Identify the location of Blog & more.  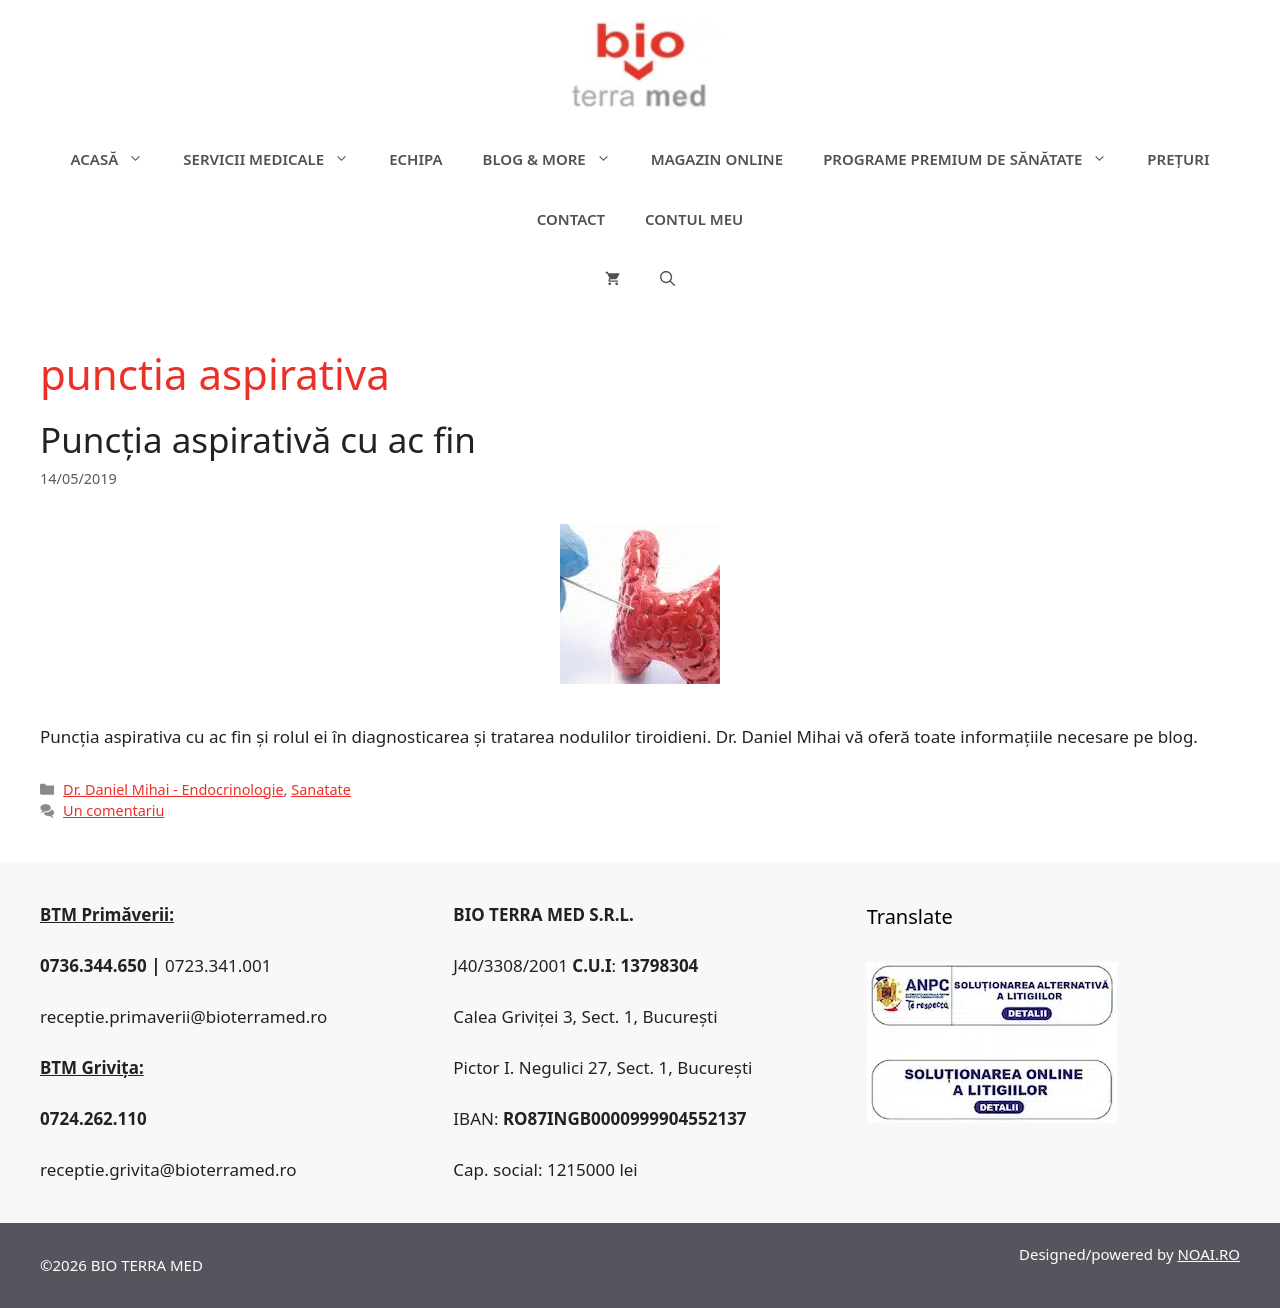
(557, 159).